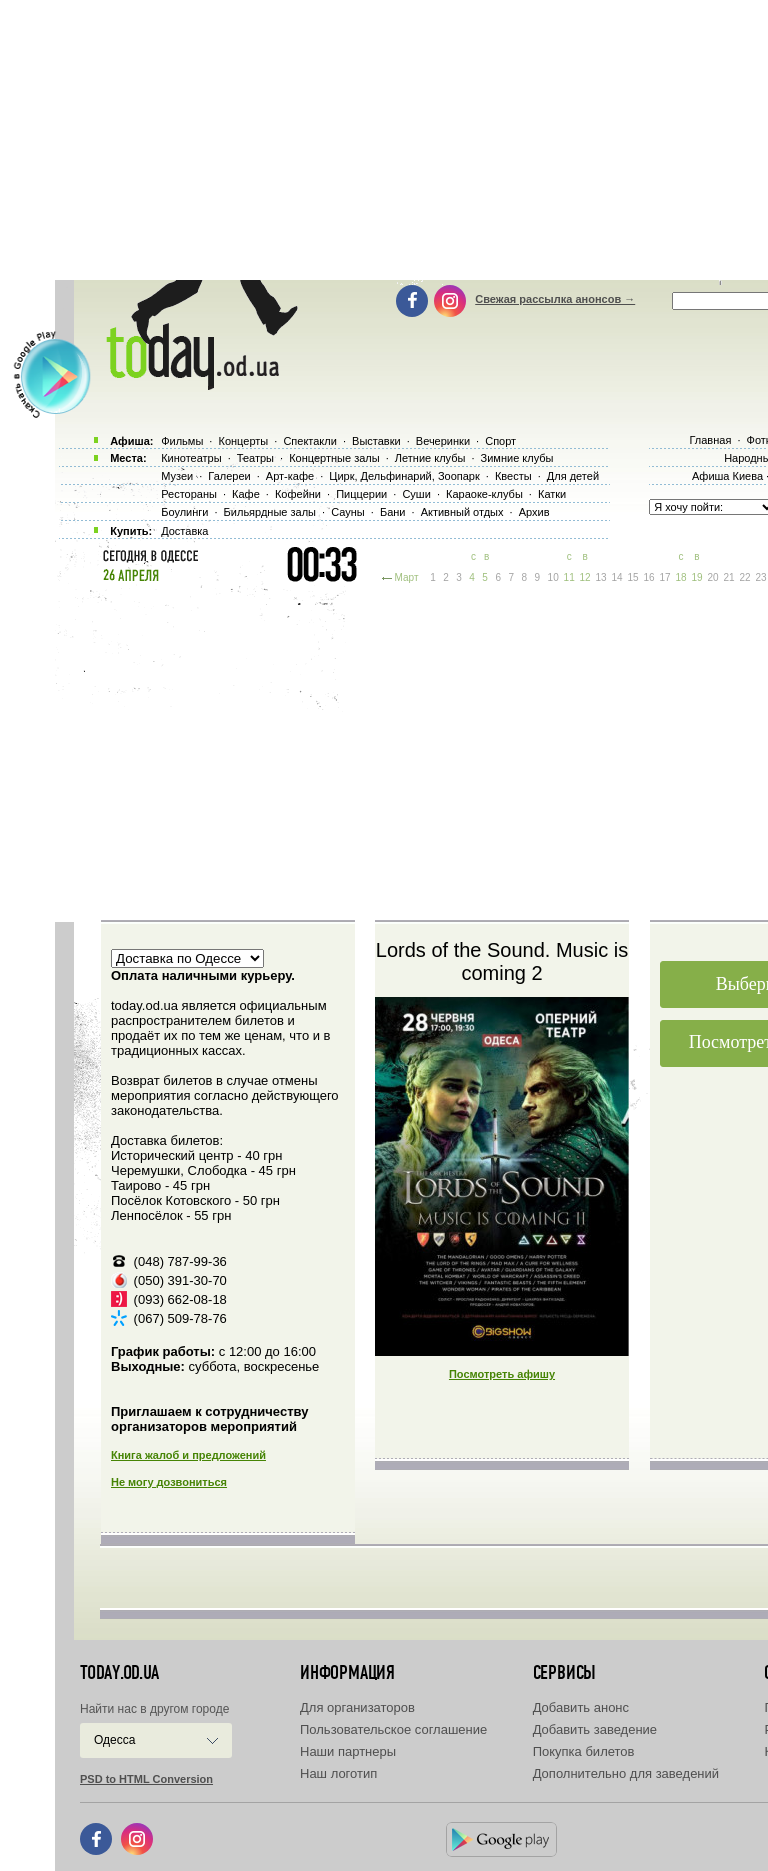  Describe the element at coordinates (585, 577) in the screenshot. I see `12` at that location.